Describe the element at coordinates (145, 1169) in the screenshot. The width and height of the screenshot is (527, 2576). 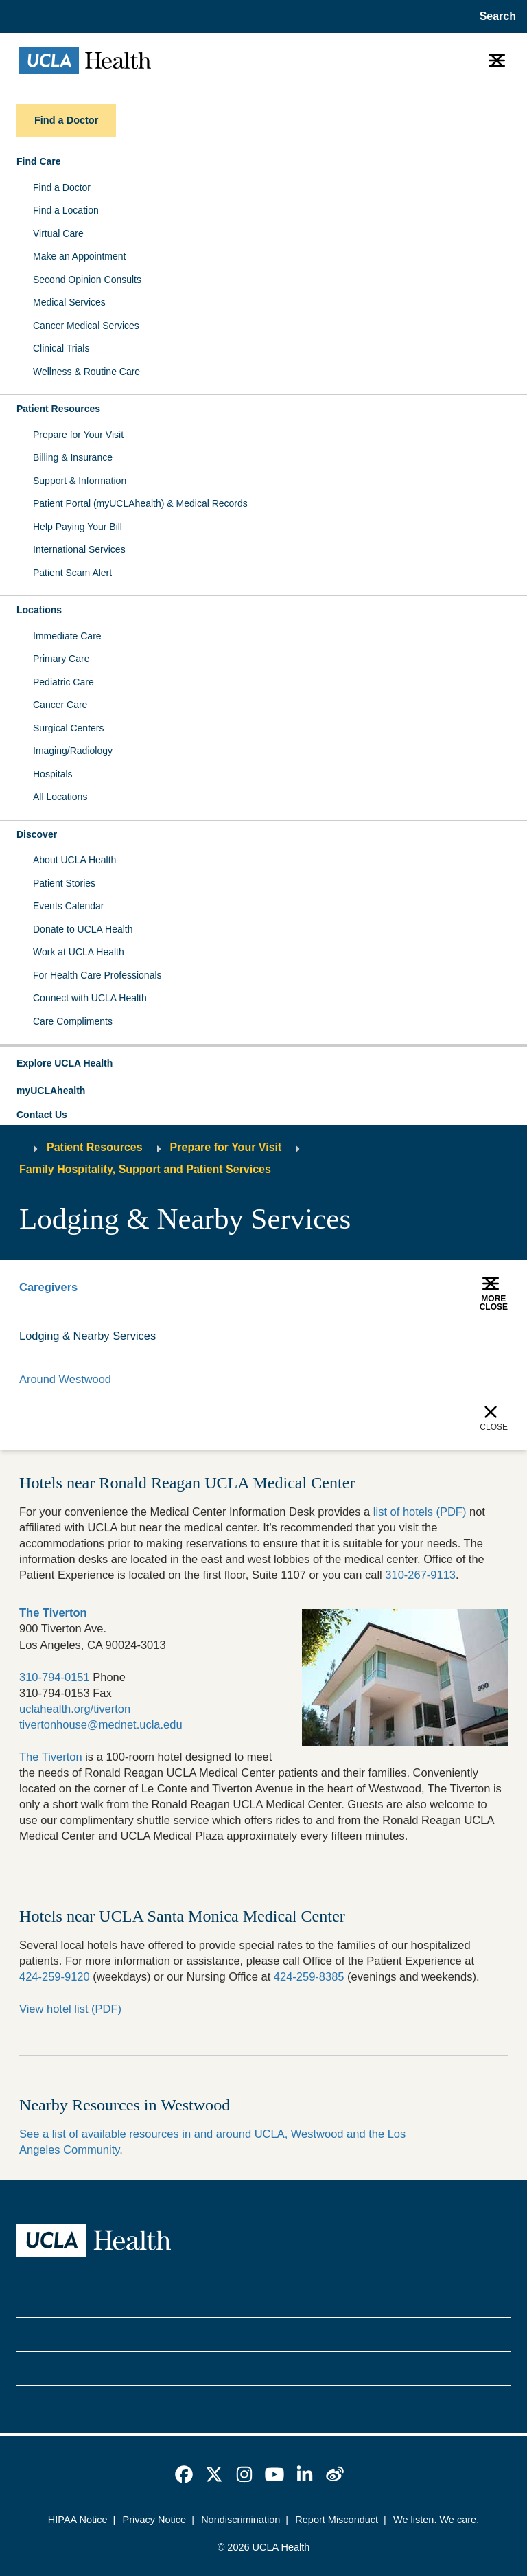
I see `Family Hospitality, Support and Patient Services` at that location.